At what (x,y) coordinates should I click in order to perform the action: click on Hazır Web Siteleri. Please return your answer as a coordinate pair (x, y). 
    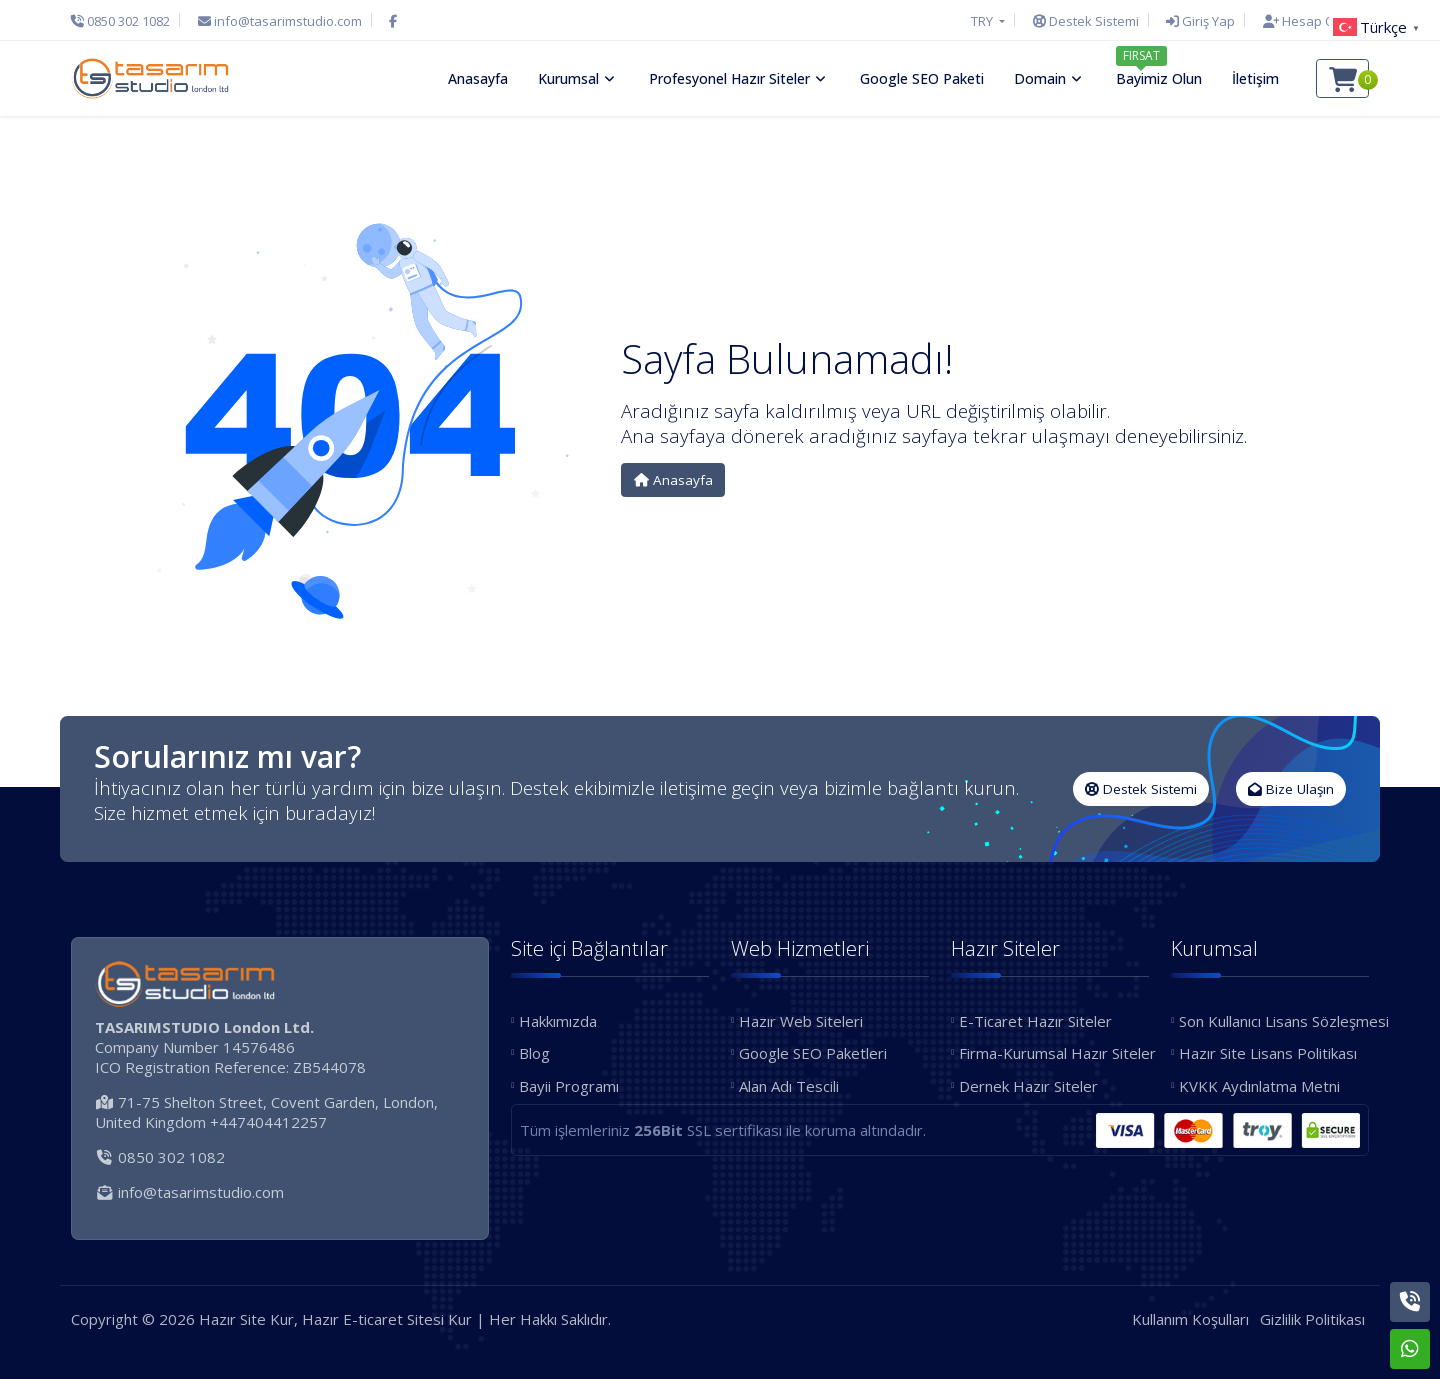
    Looking at the image, I should click on (801, 1021).